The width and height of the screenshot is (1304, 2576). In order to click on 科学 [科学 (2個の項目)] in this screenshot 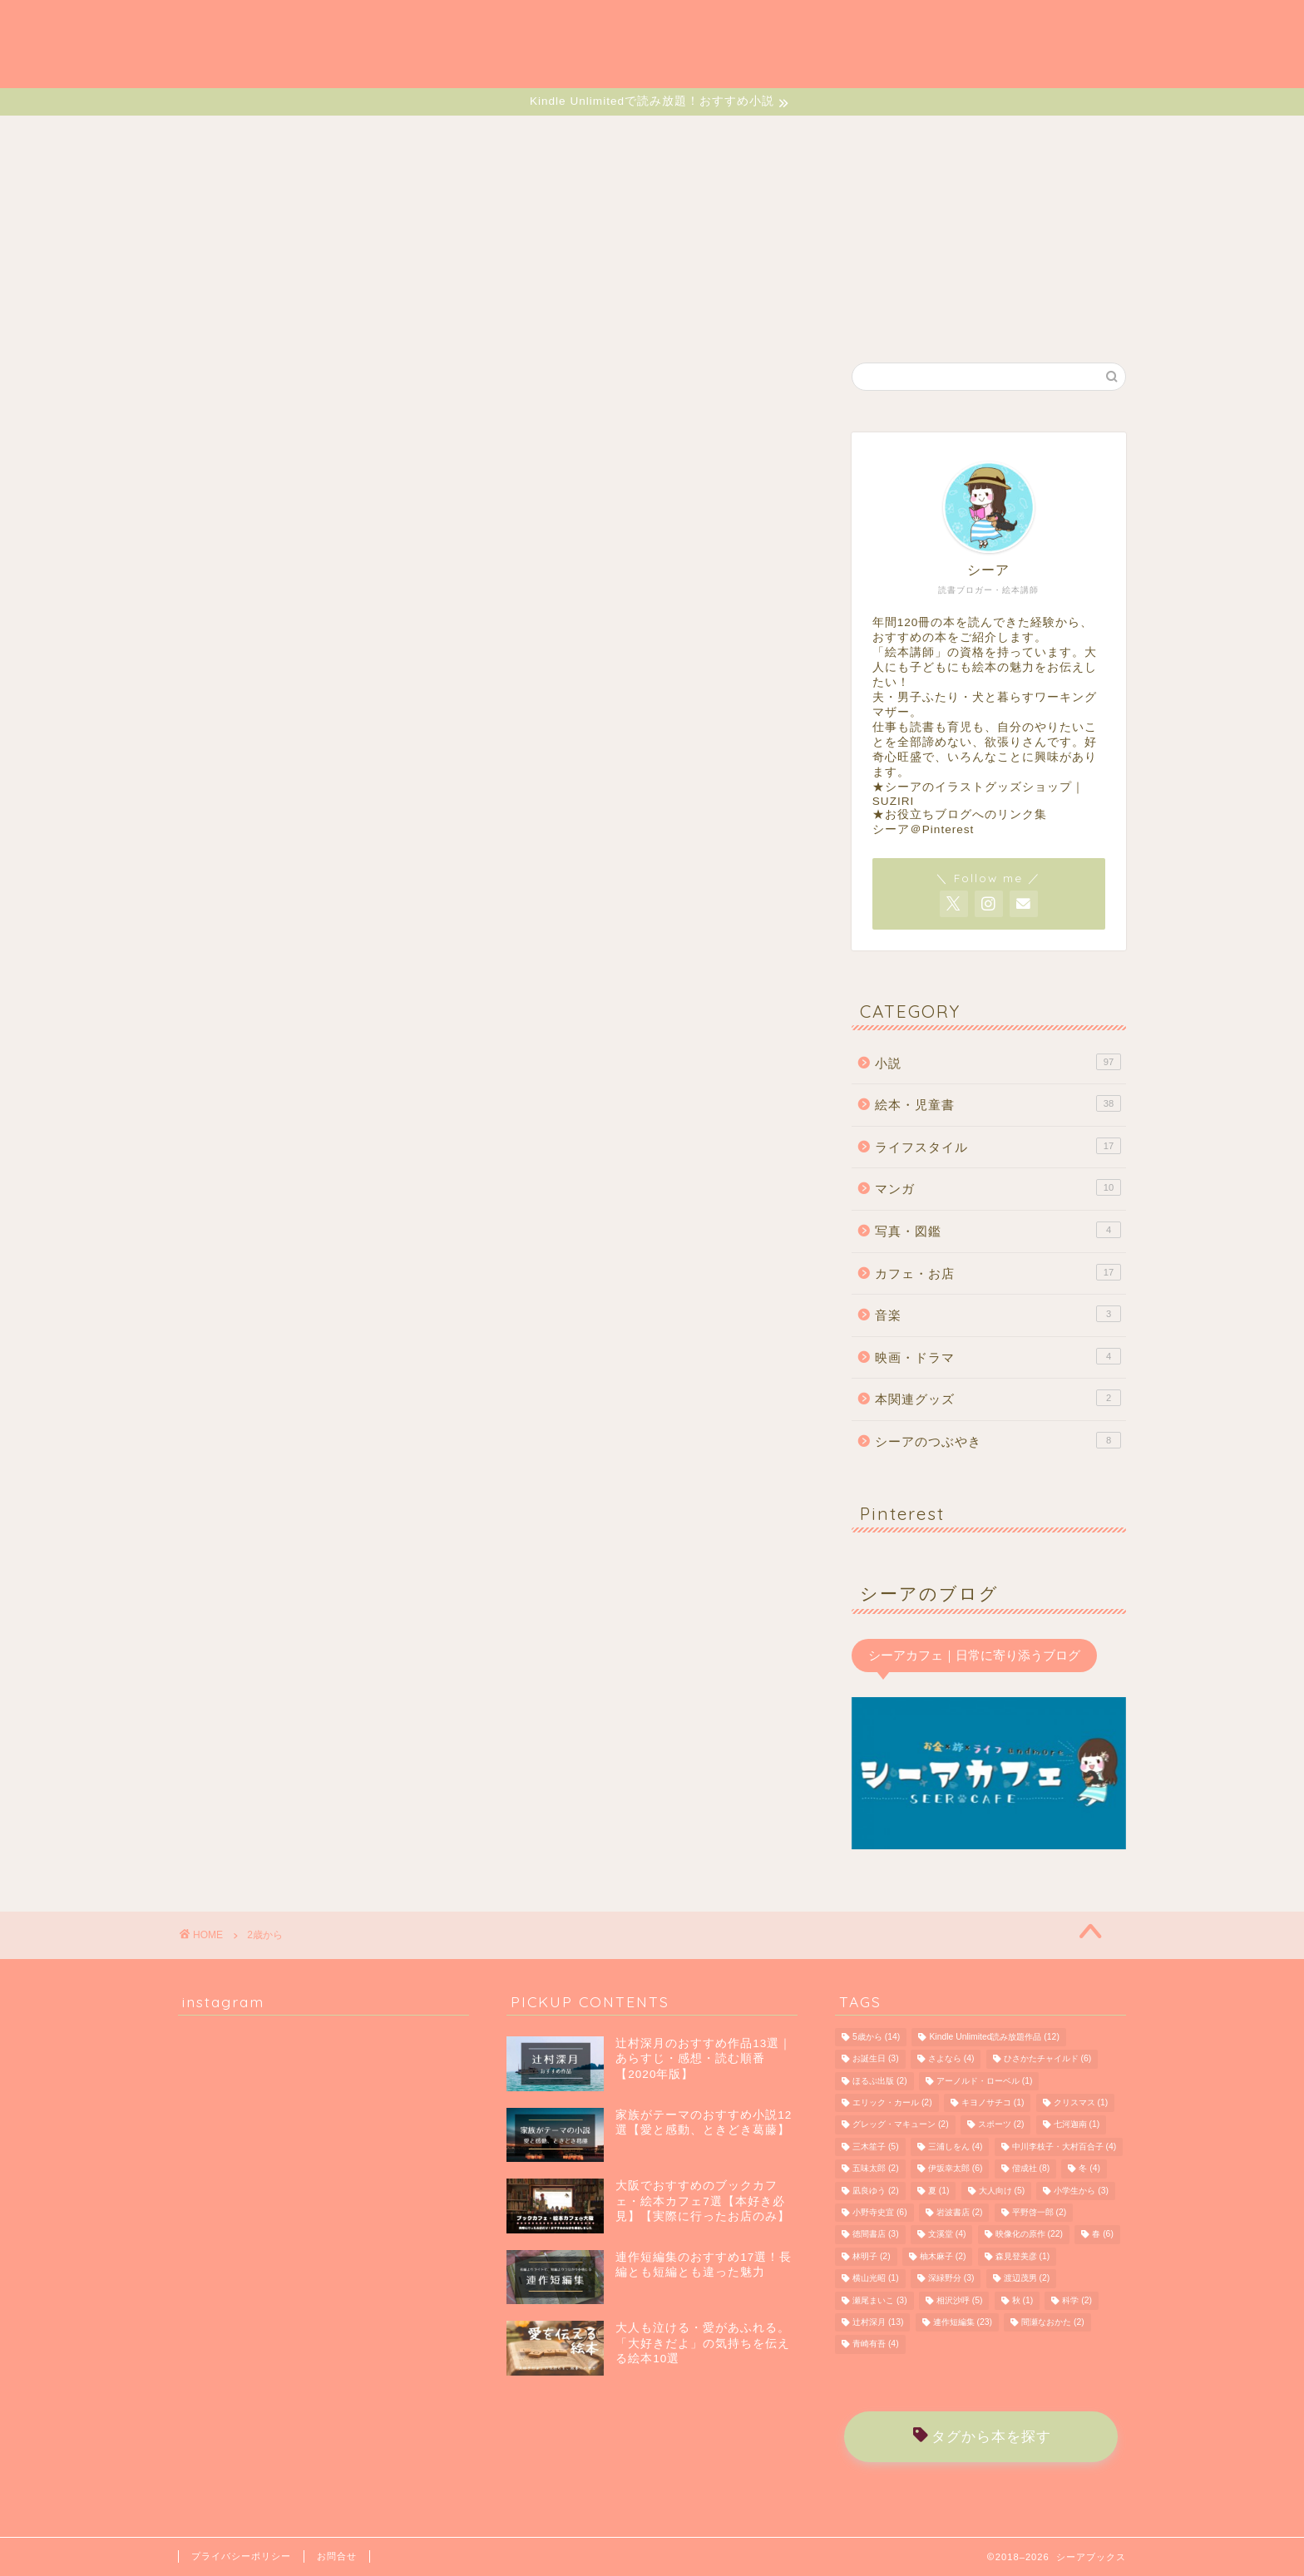, I will do `click(1077, 2300)`.